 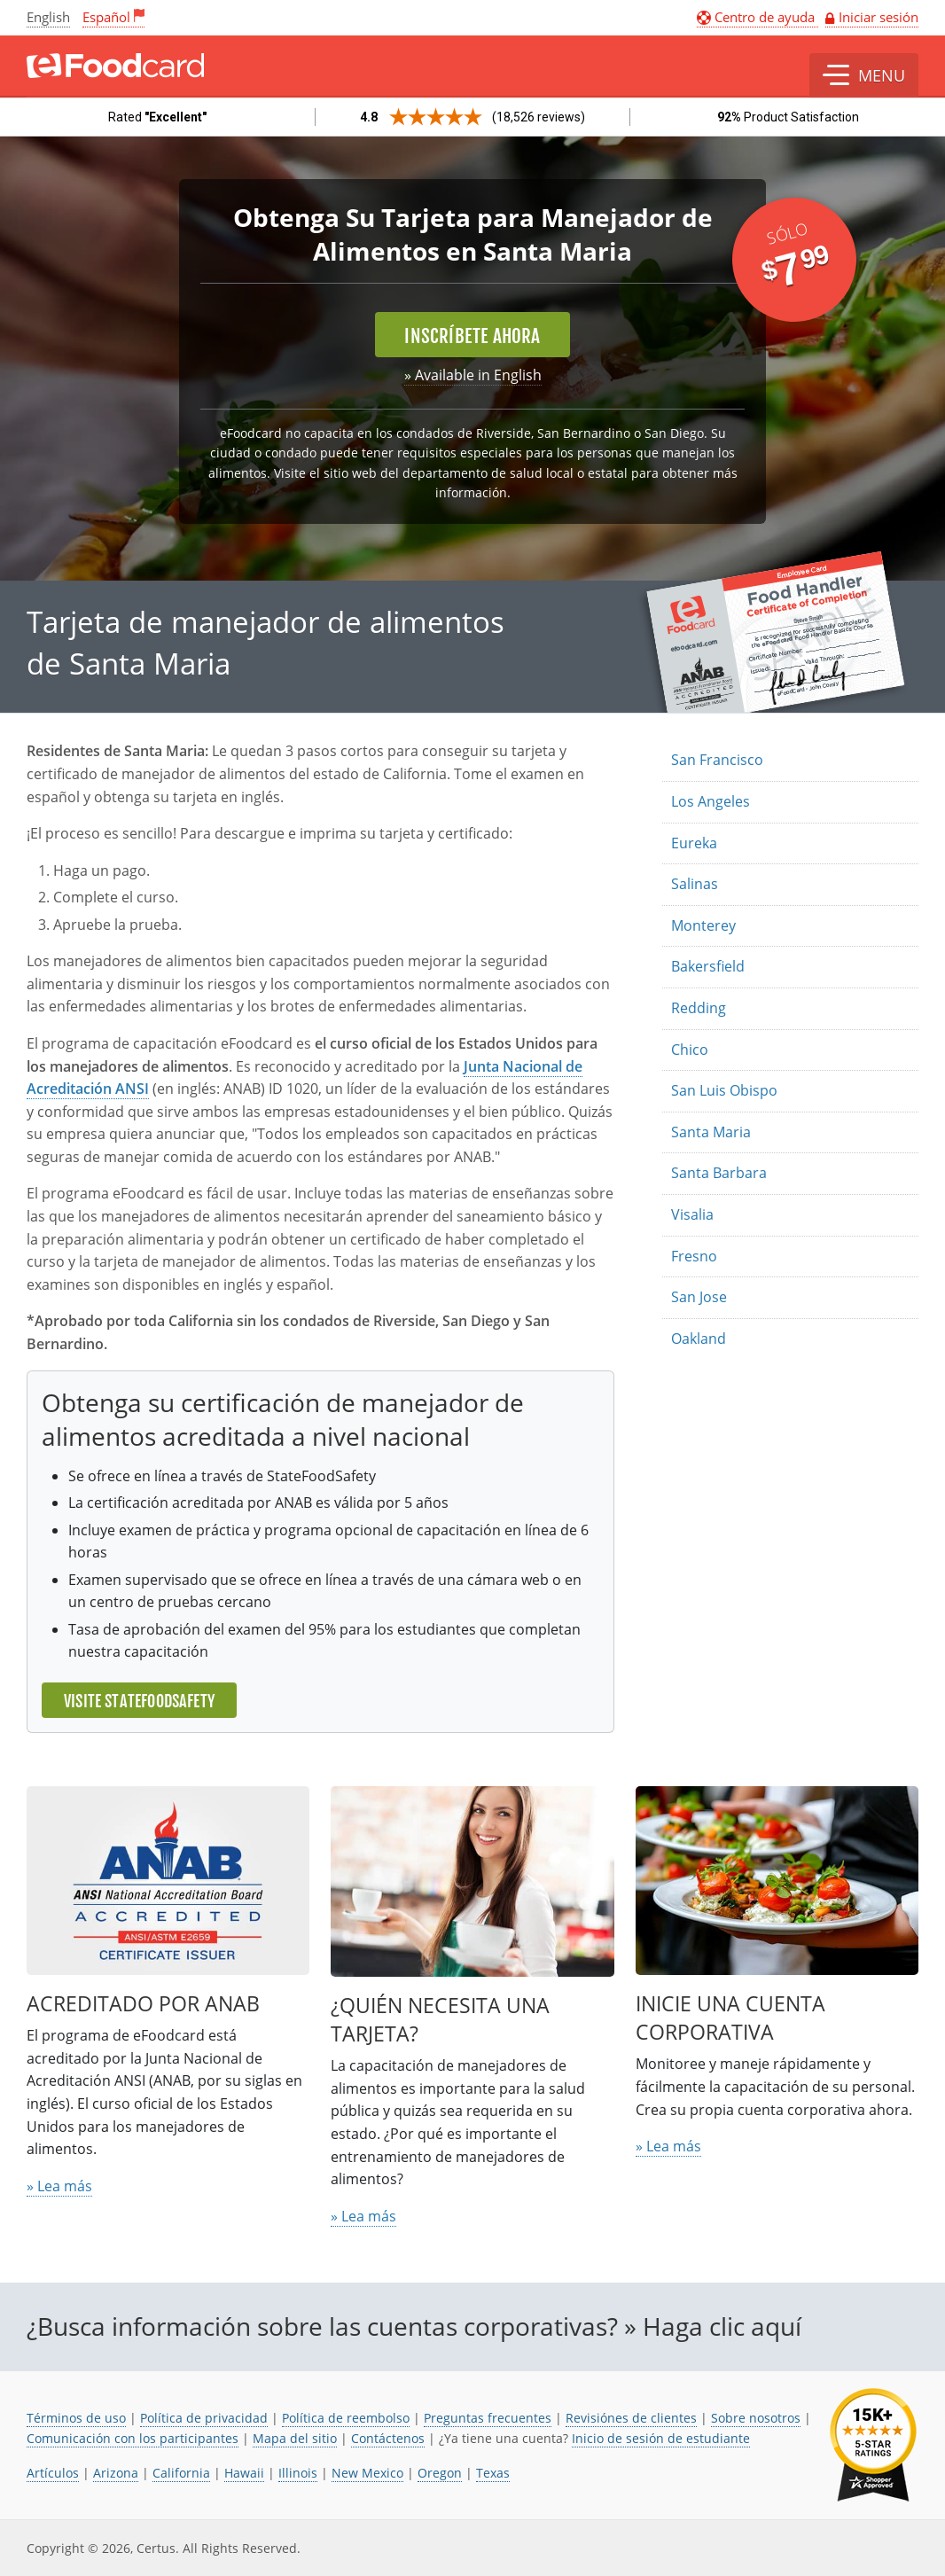 What do you see at coordinates (698, 1338) in the screenshot?
I see `Oakland` at bounding box center [698, 1338].